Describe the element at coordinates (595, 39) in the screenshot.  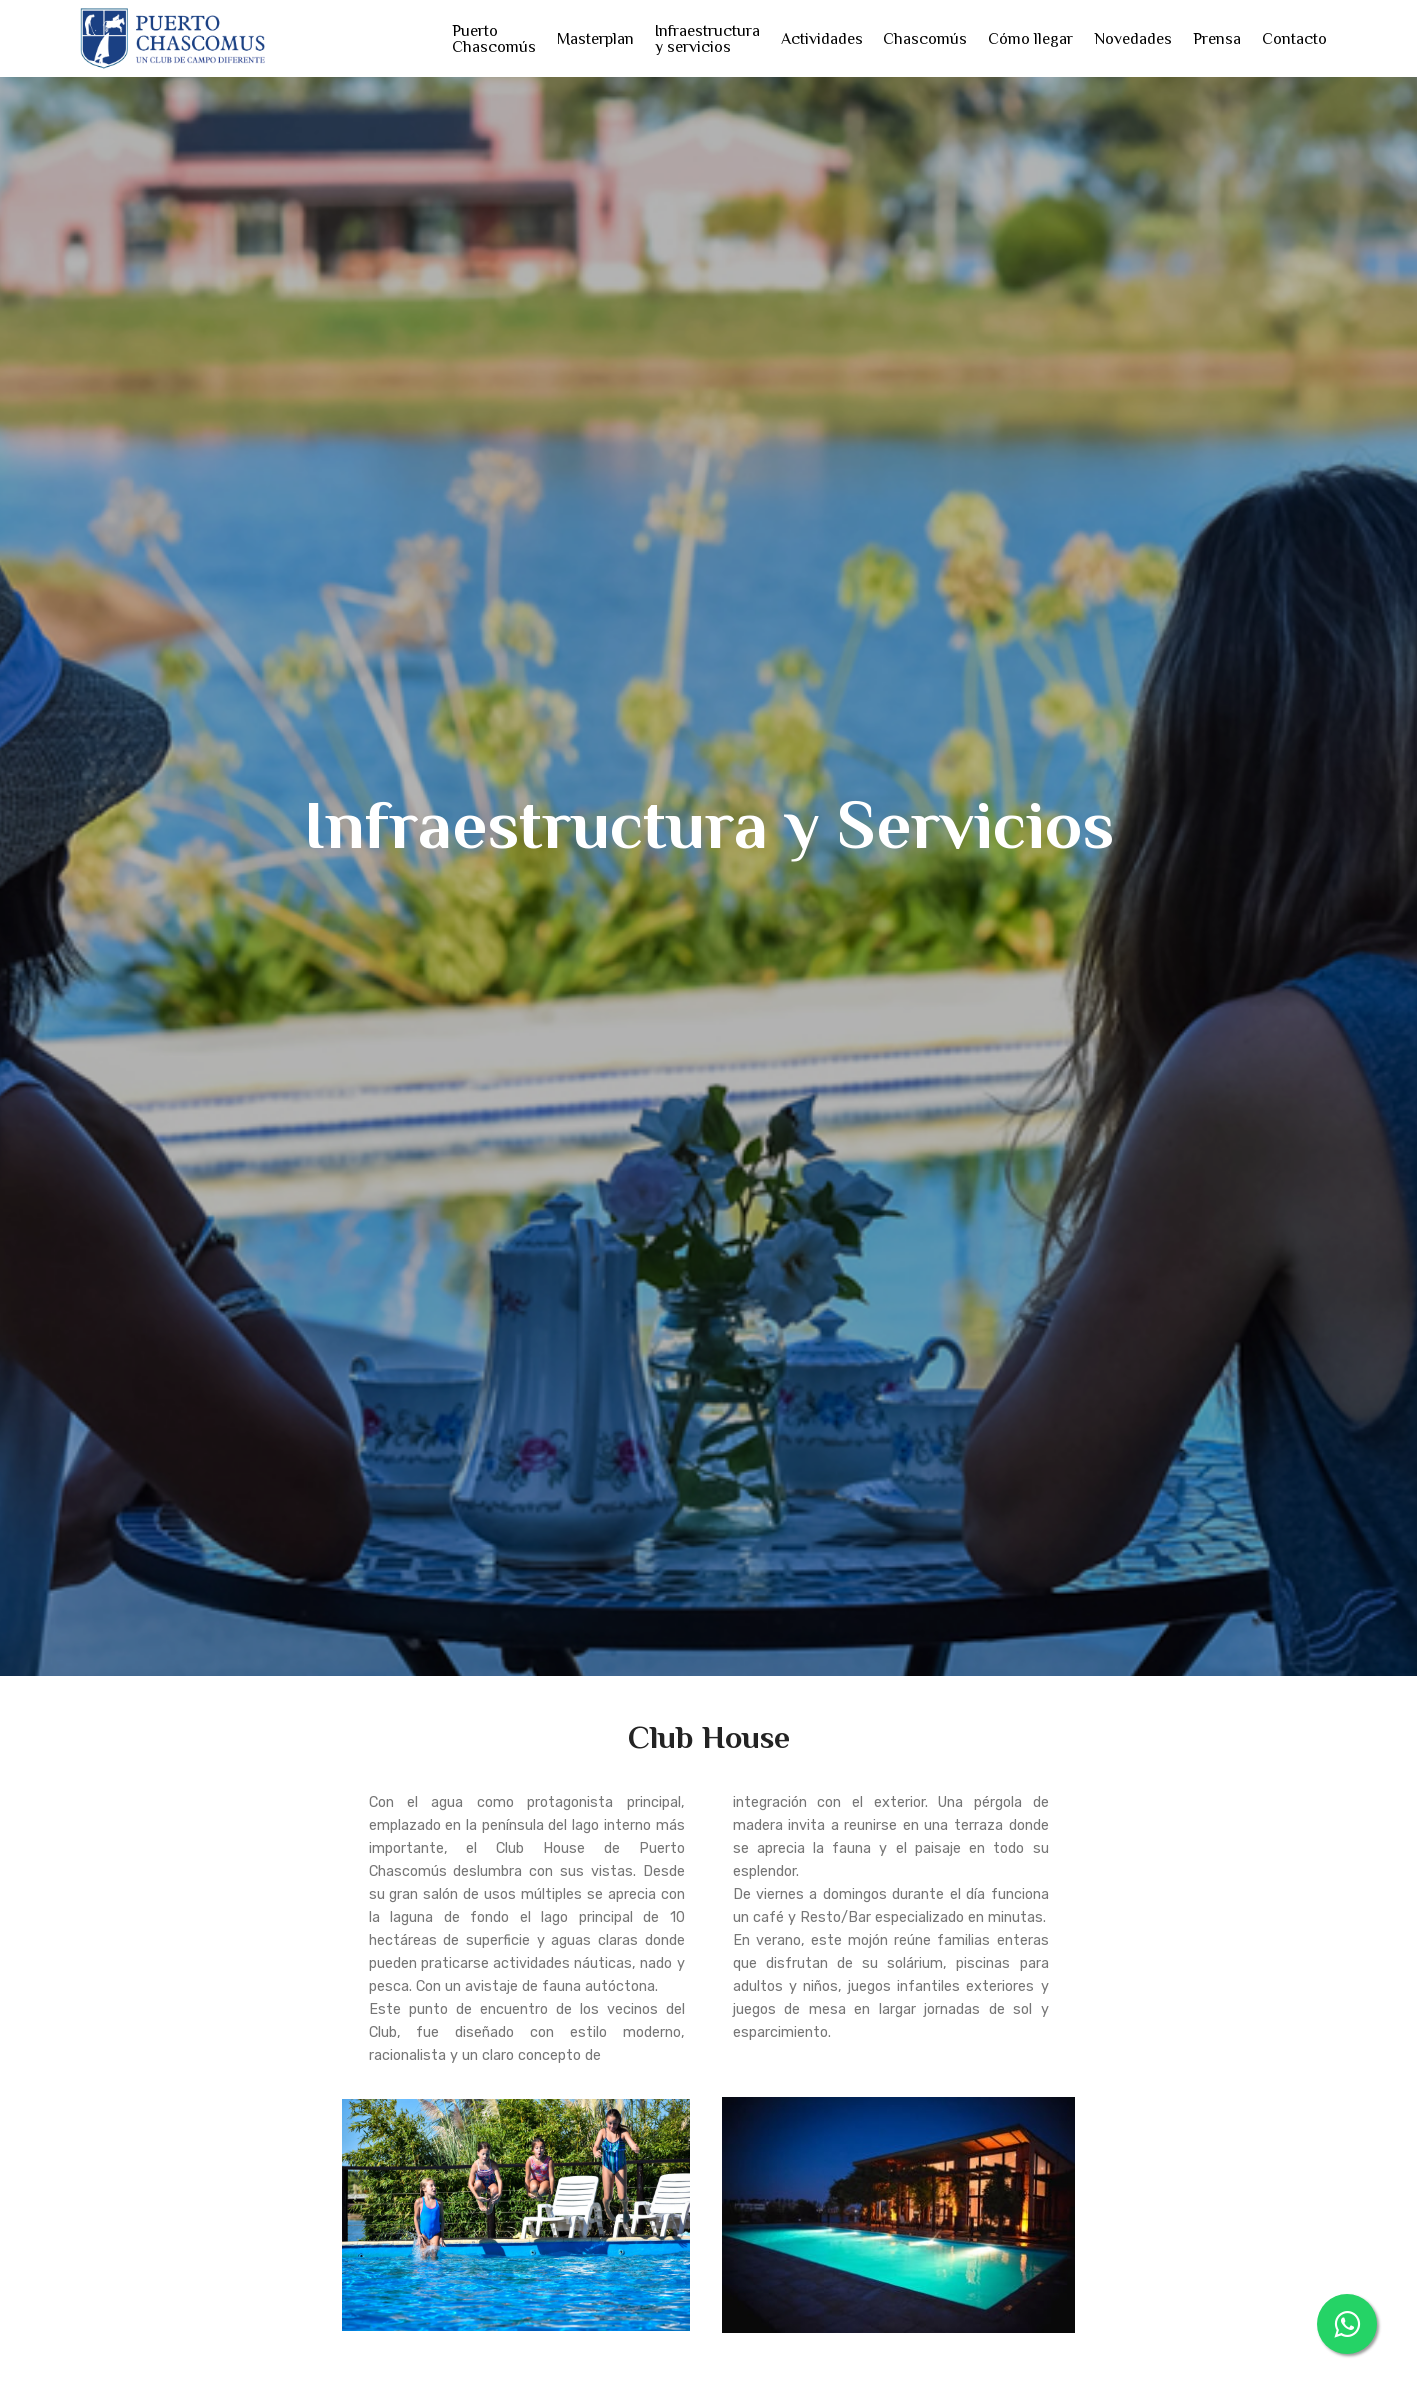
I see `Masterplan` at that location.